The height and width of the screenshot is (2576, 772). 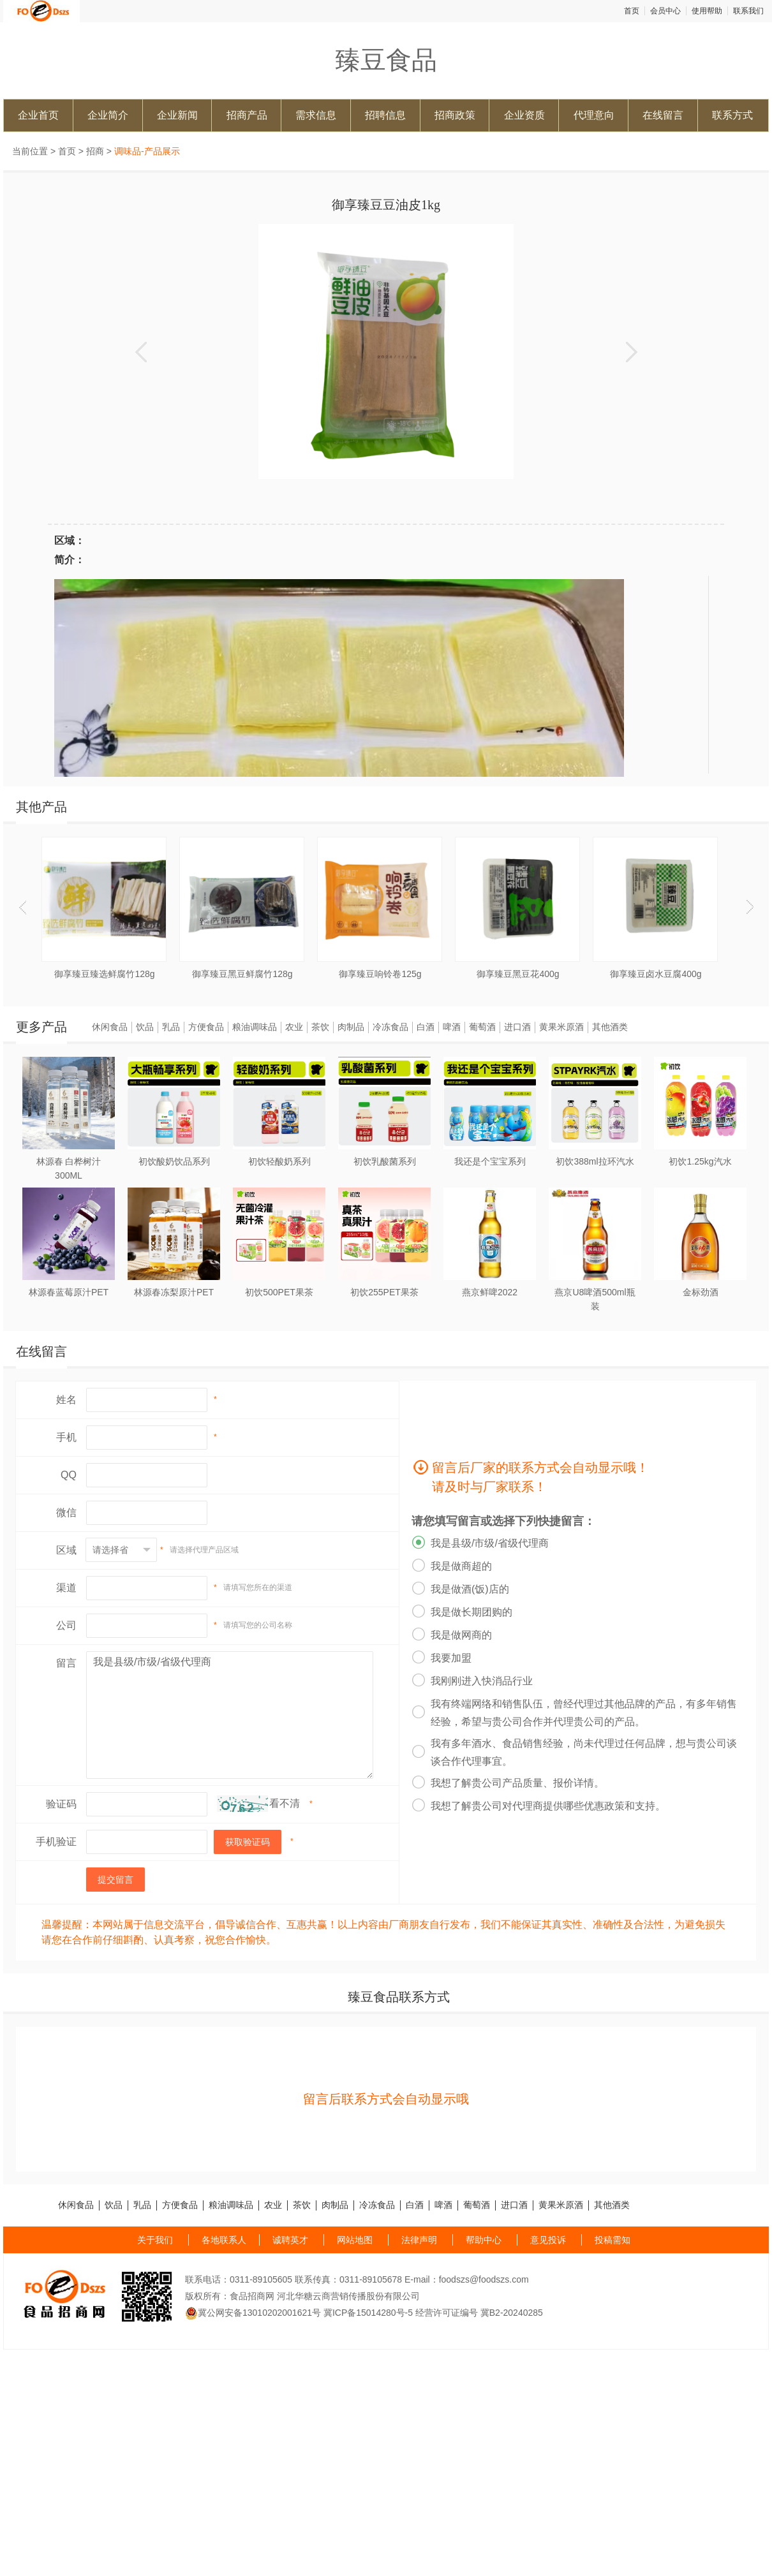 What do you see at coordinates (66, 1550) in the screenshot?
I see `区域` at bounding box center [66, 1550].